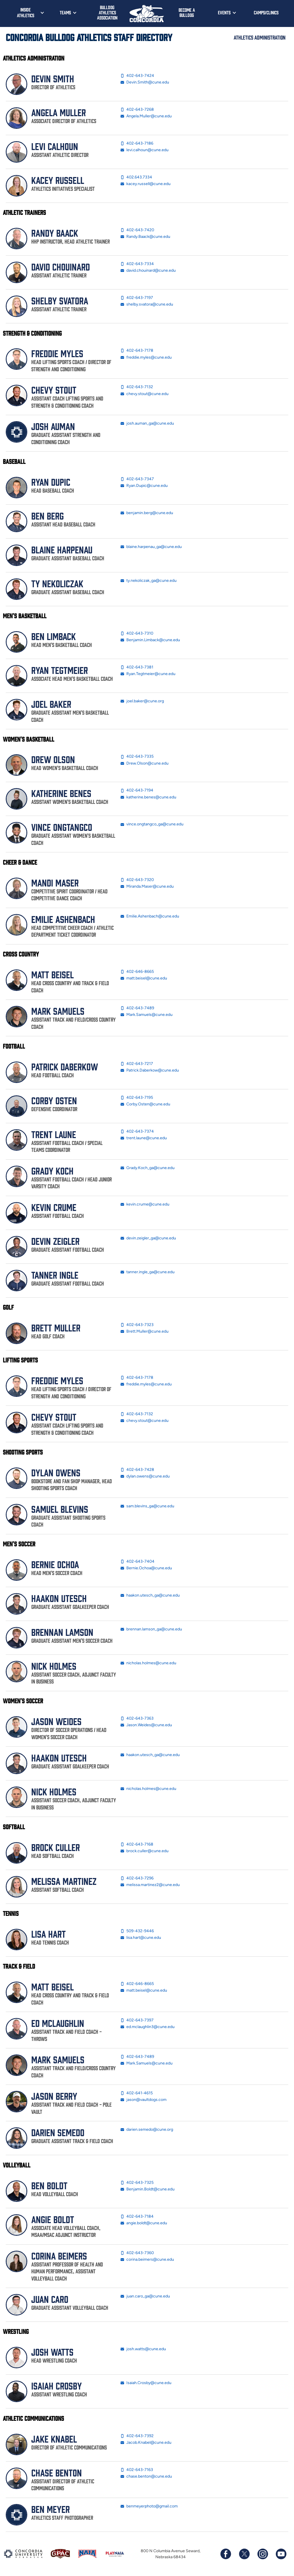 Image resolution: width=294 pixels, height=2576 pixels. Describe the element at coordinates (143, 978) in the screenshot. I see `matt.beisel@cune.edu` at that location.